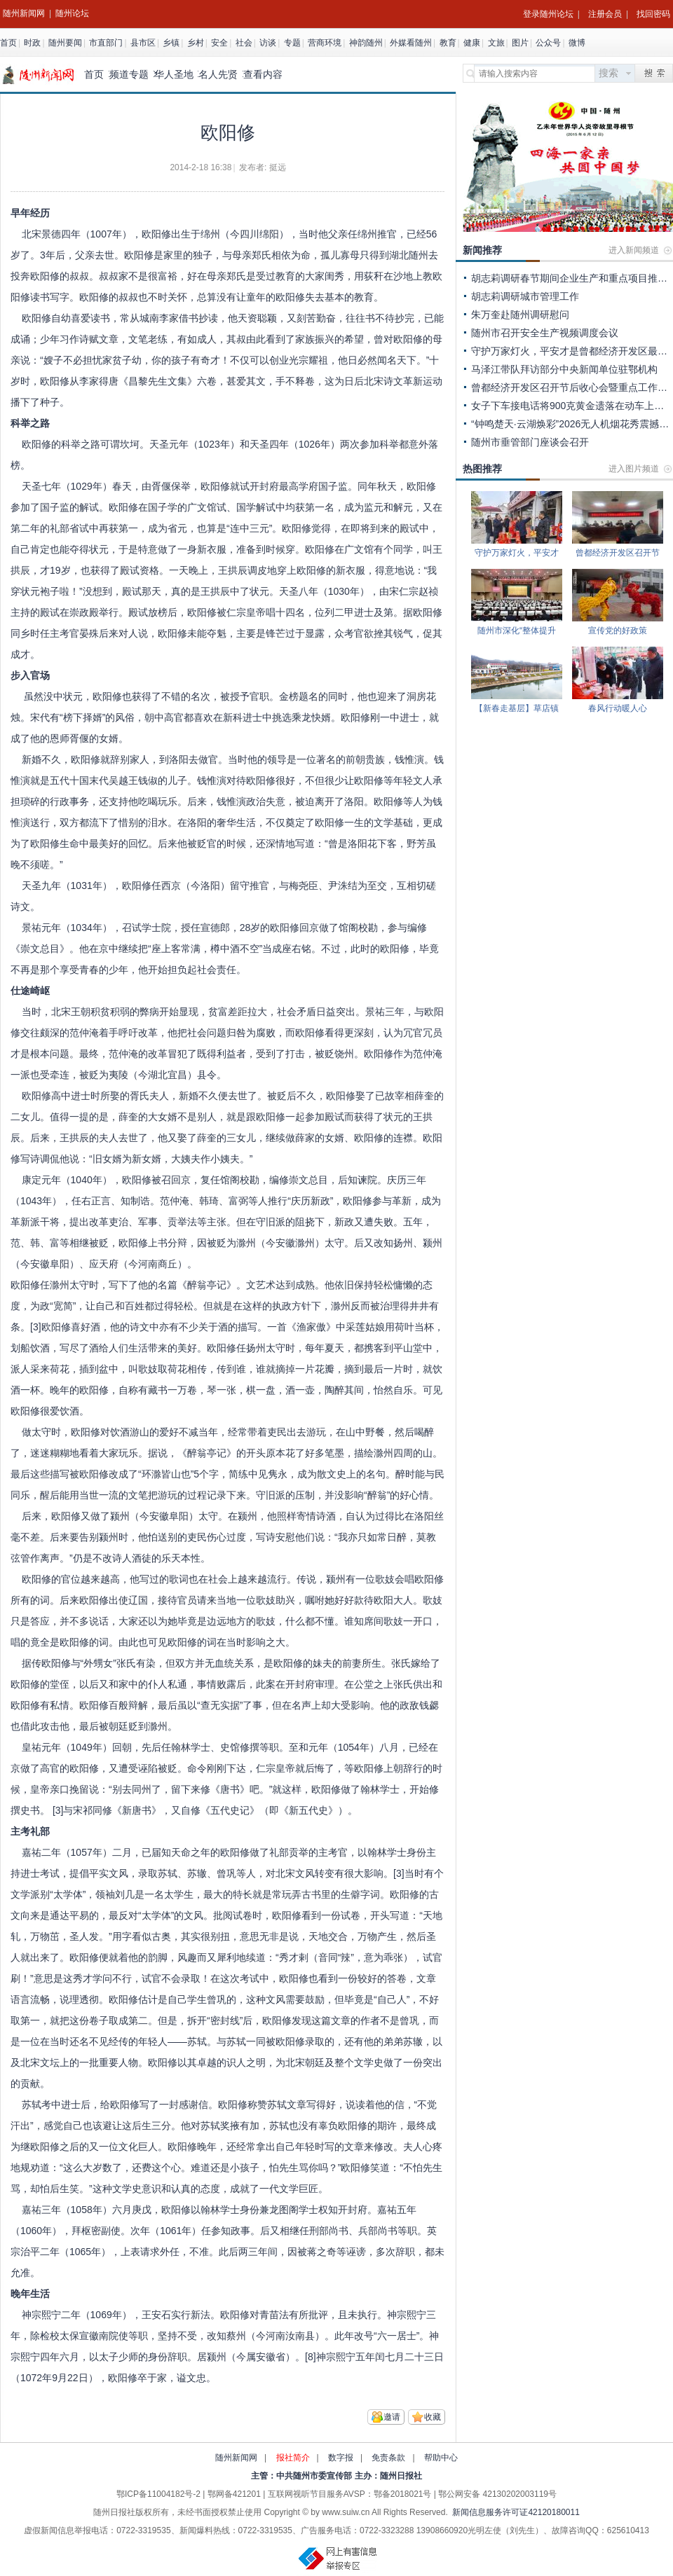 This screenshot has width=673, height=2576. What do you see at coordinates (106, 43) in the screenshot?
I see `市直部门` at bounding box center [106, 43].